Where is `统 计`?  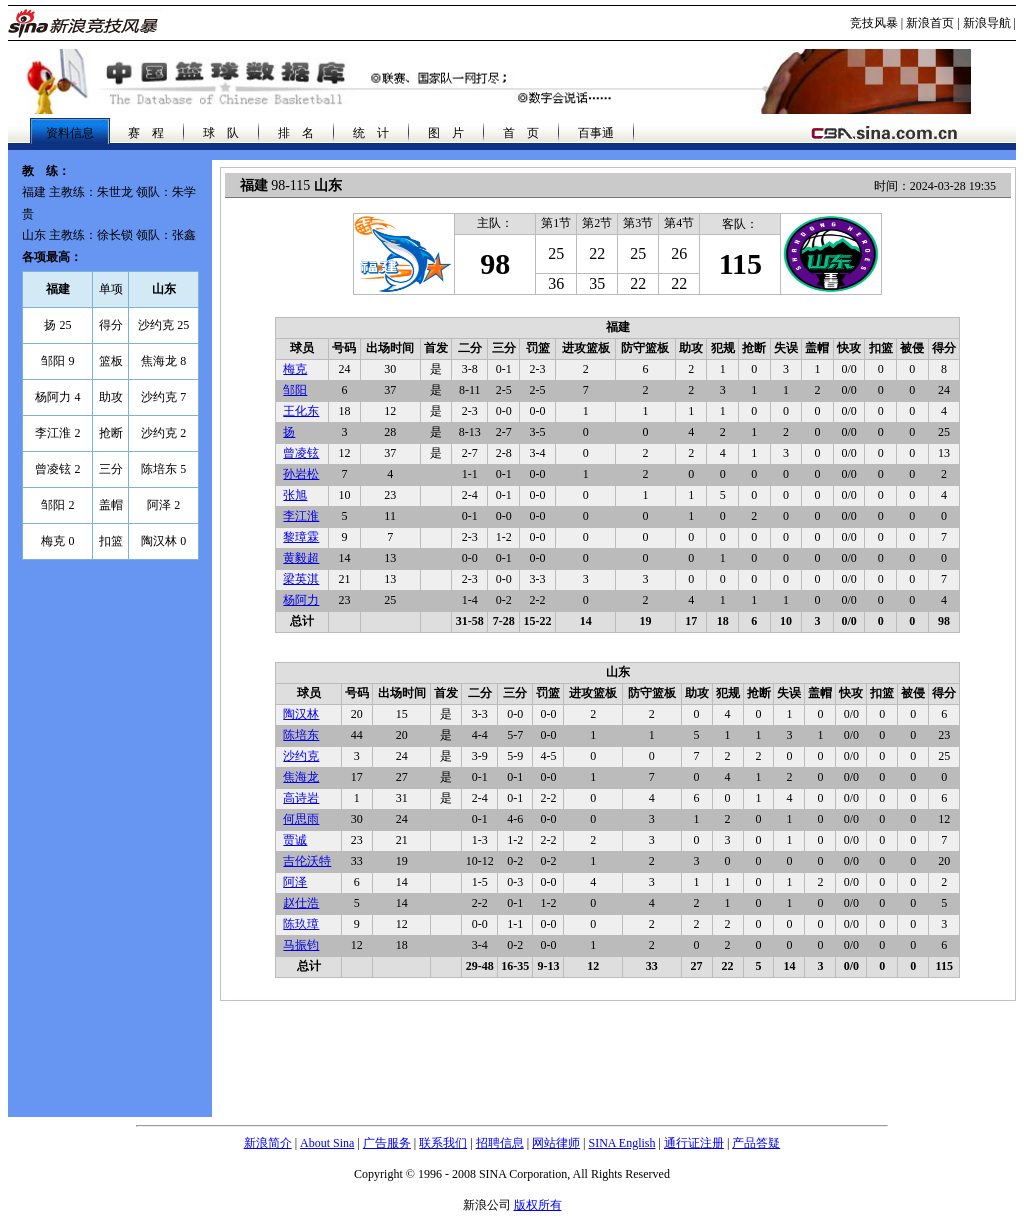
统 计 is located at coordinates (371, 133).